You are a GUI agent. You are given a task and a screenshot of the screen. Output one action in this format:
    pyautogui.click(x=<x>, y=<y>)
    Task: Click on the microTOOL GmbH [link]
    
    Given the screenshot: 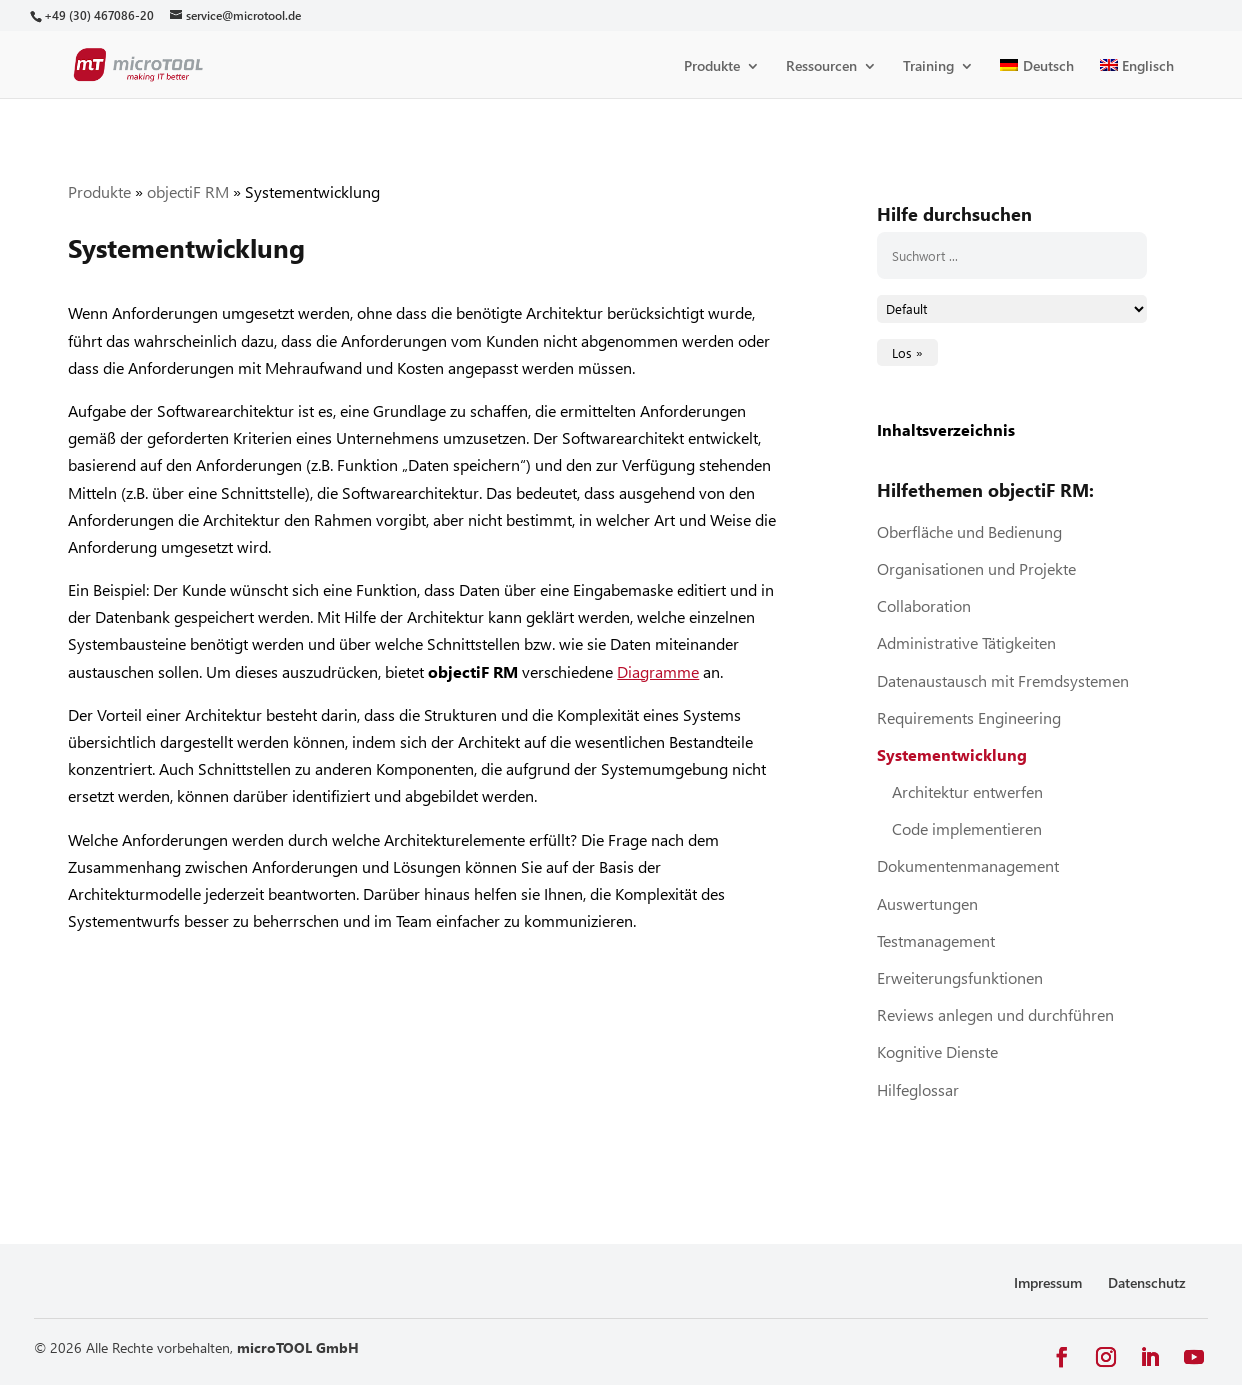 What is the action you would take?
    pyautogui.click(x=298, y=1347)
    